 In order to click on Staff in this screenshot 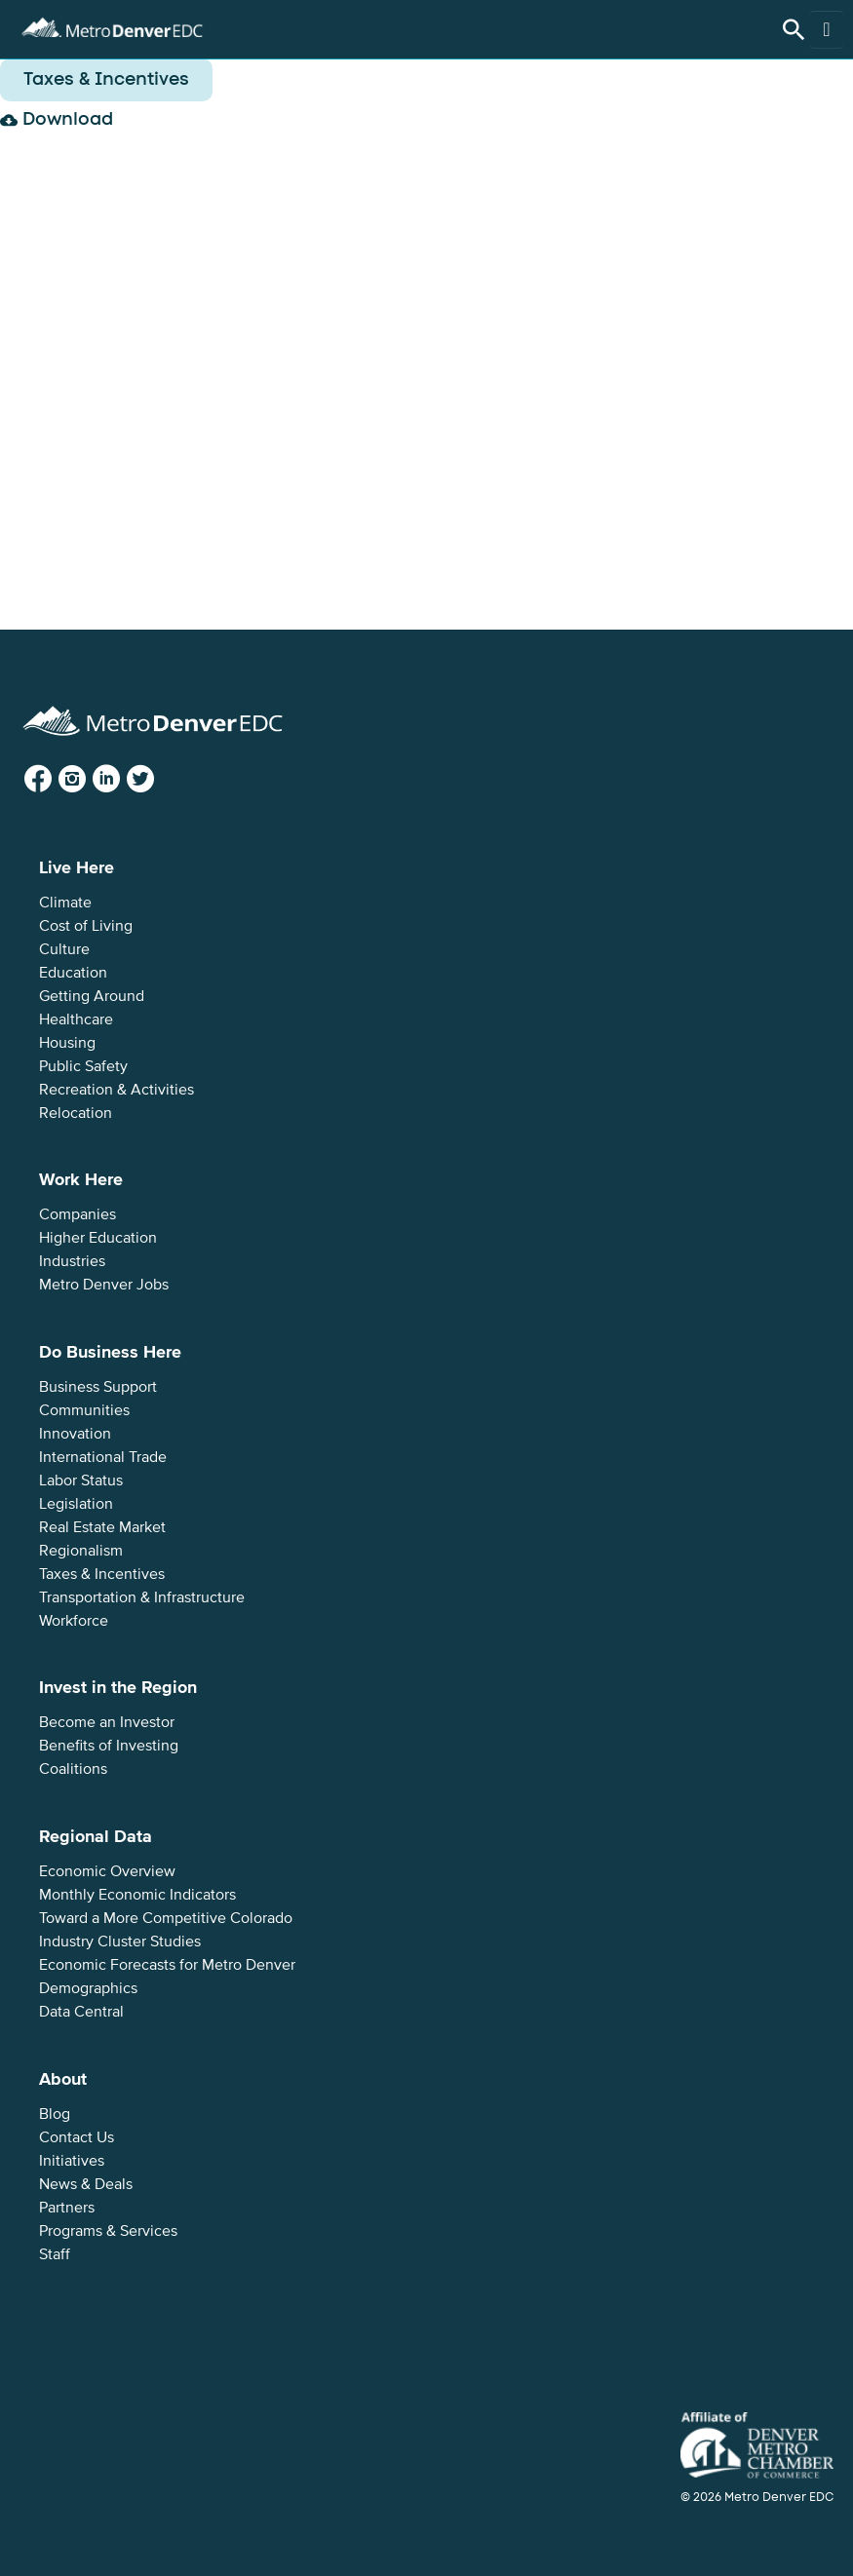, I will do `click(54, 2254)`.